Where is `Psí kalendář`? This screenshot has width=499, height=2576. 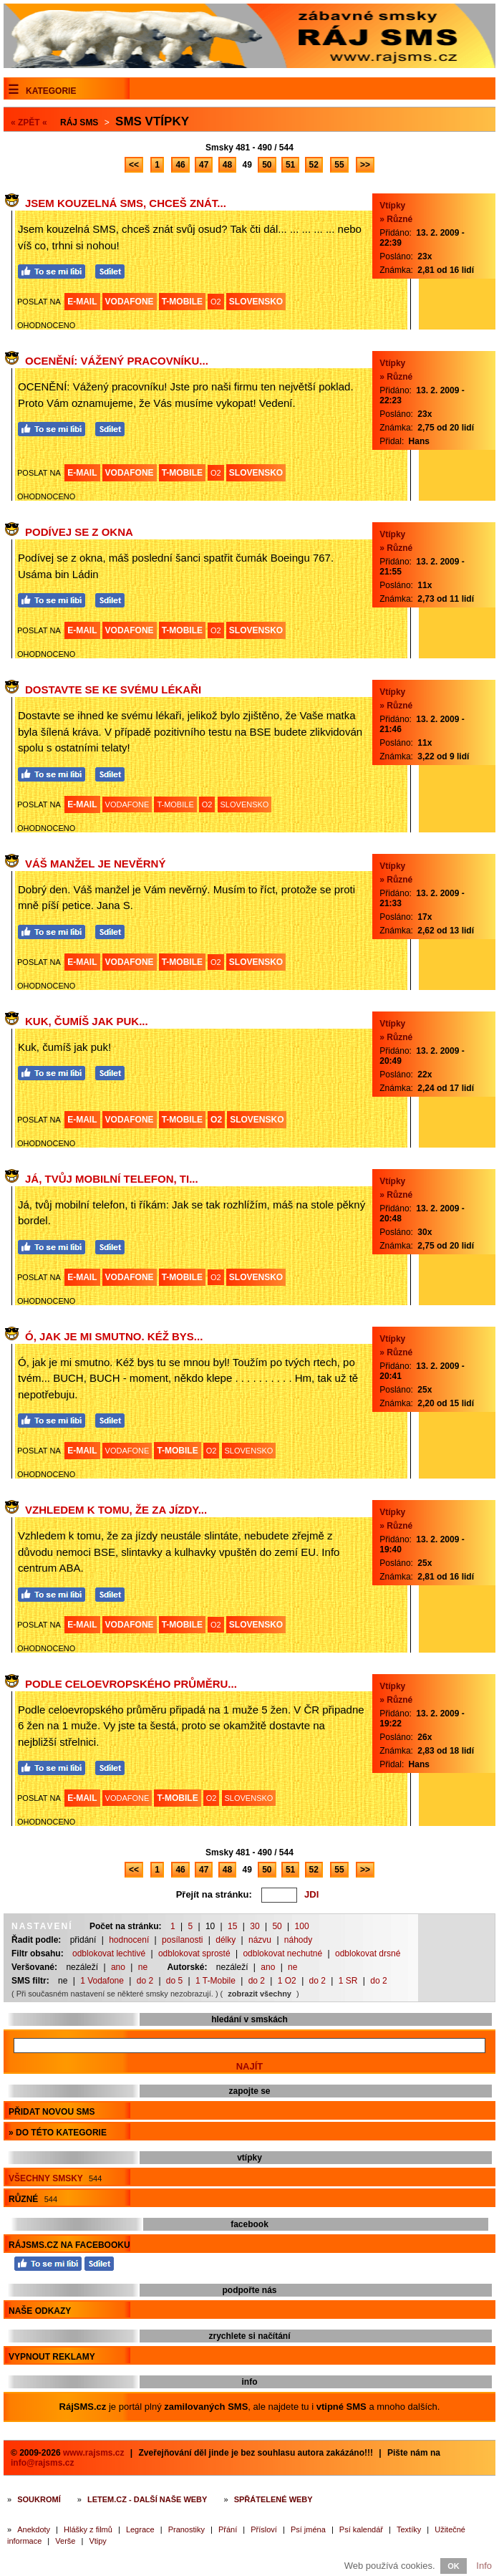
Psí kalendář is located at coordinates (361, 2529).